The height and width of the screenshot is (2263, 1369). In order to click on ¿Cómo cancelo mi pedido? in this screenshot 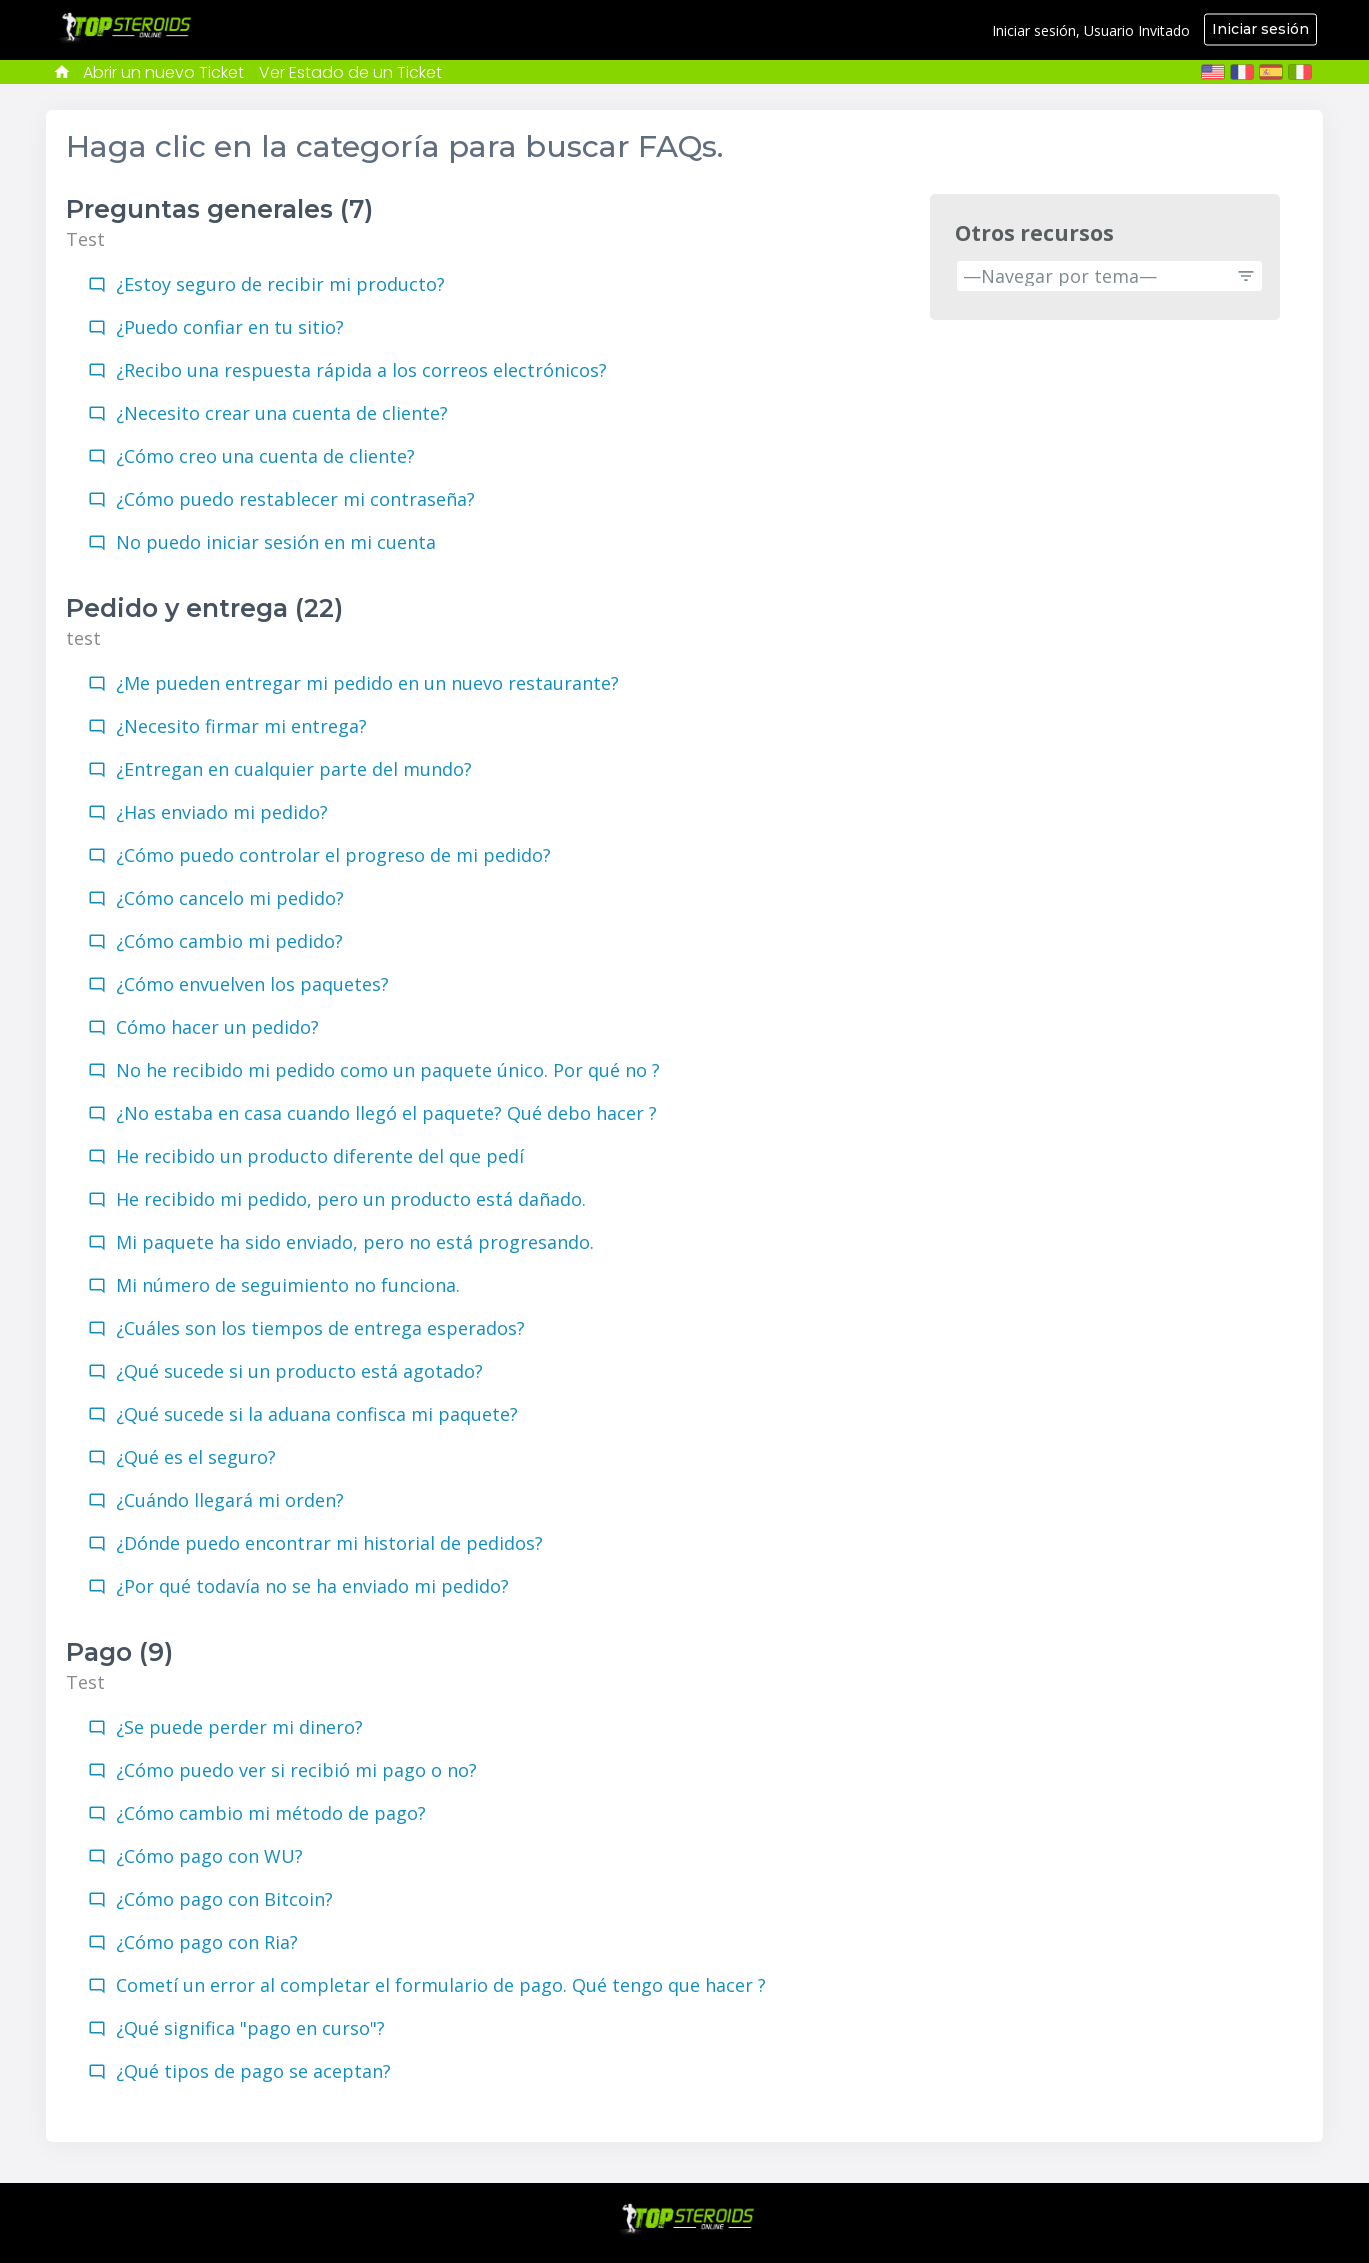, I will do `click(230, 898)`.